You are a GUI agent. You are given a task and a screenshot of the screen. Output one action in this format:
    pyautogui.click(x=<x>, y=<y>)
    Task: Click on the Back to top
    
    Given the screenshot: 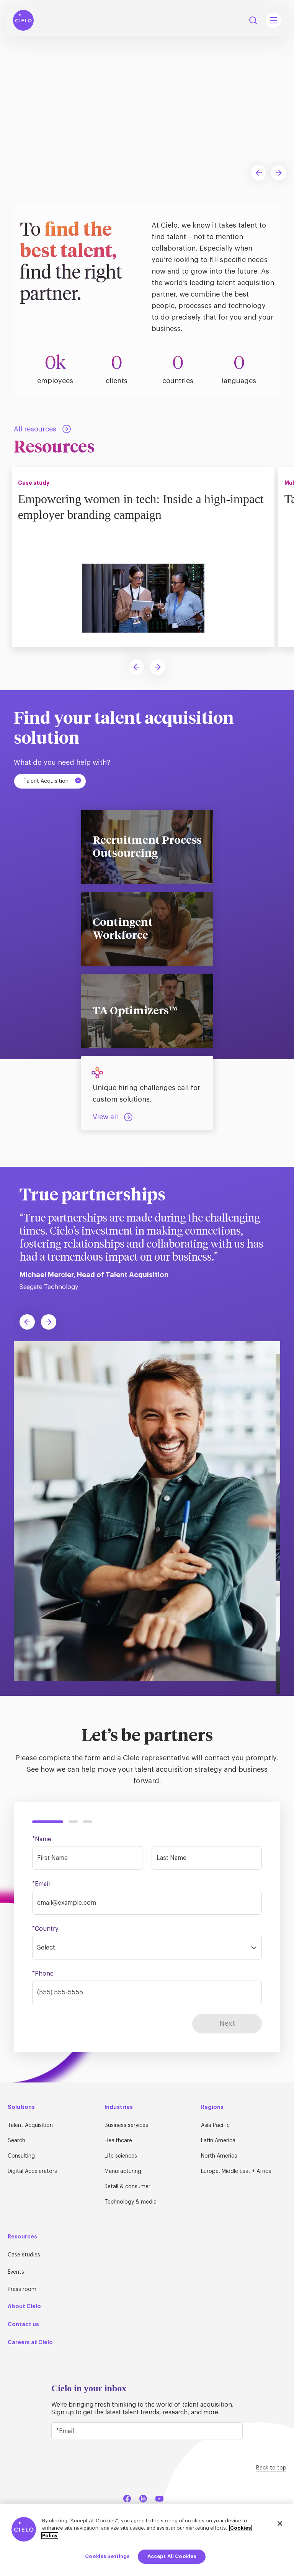 What is the action you would take?
    pyautogui.click(x=271, y=2468)
    